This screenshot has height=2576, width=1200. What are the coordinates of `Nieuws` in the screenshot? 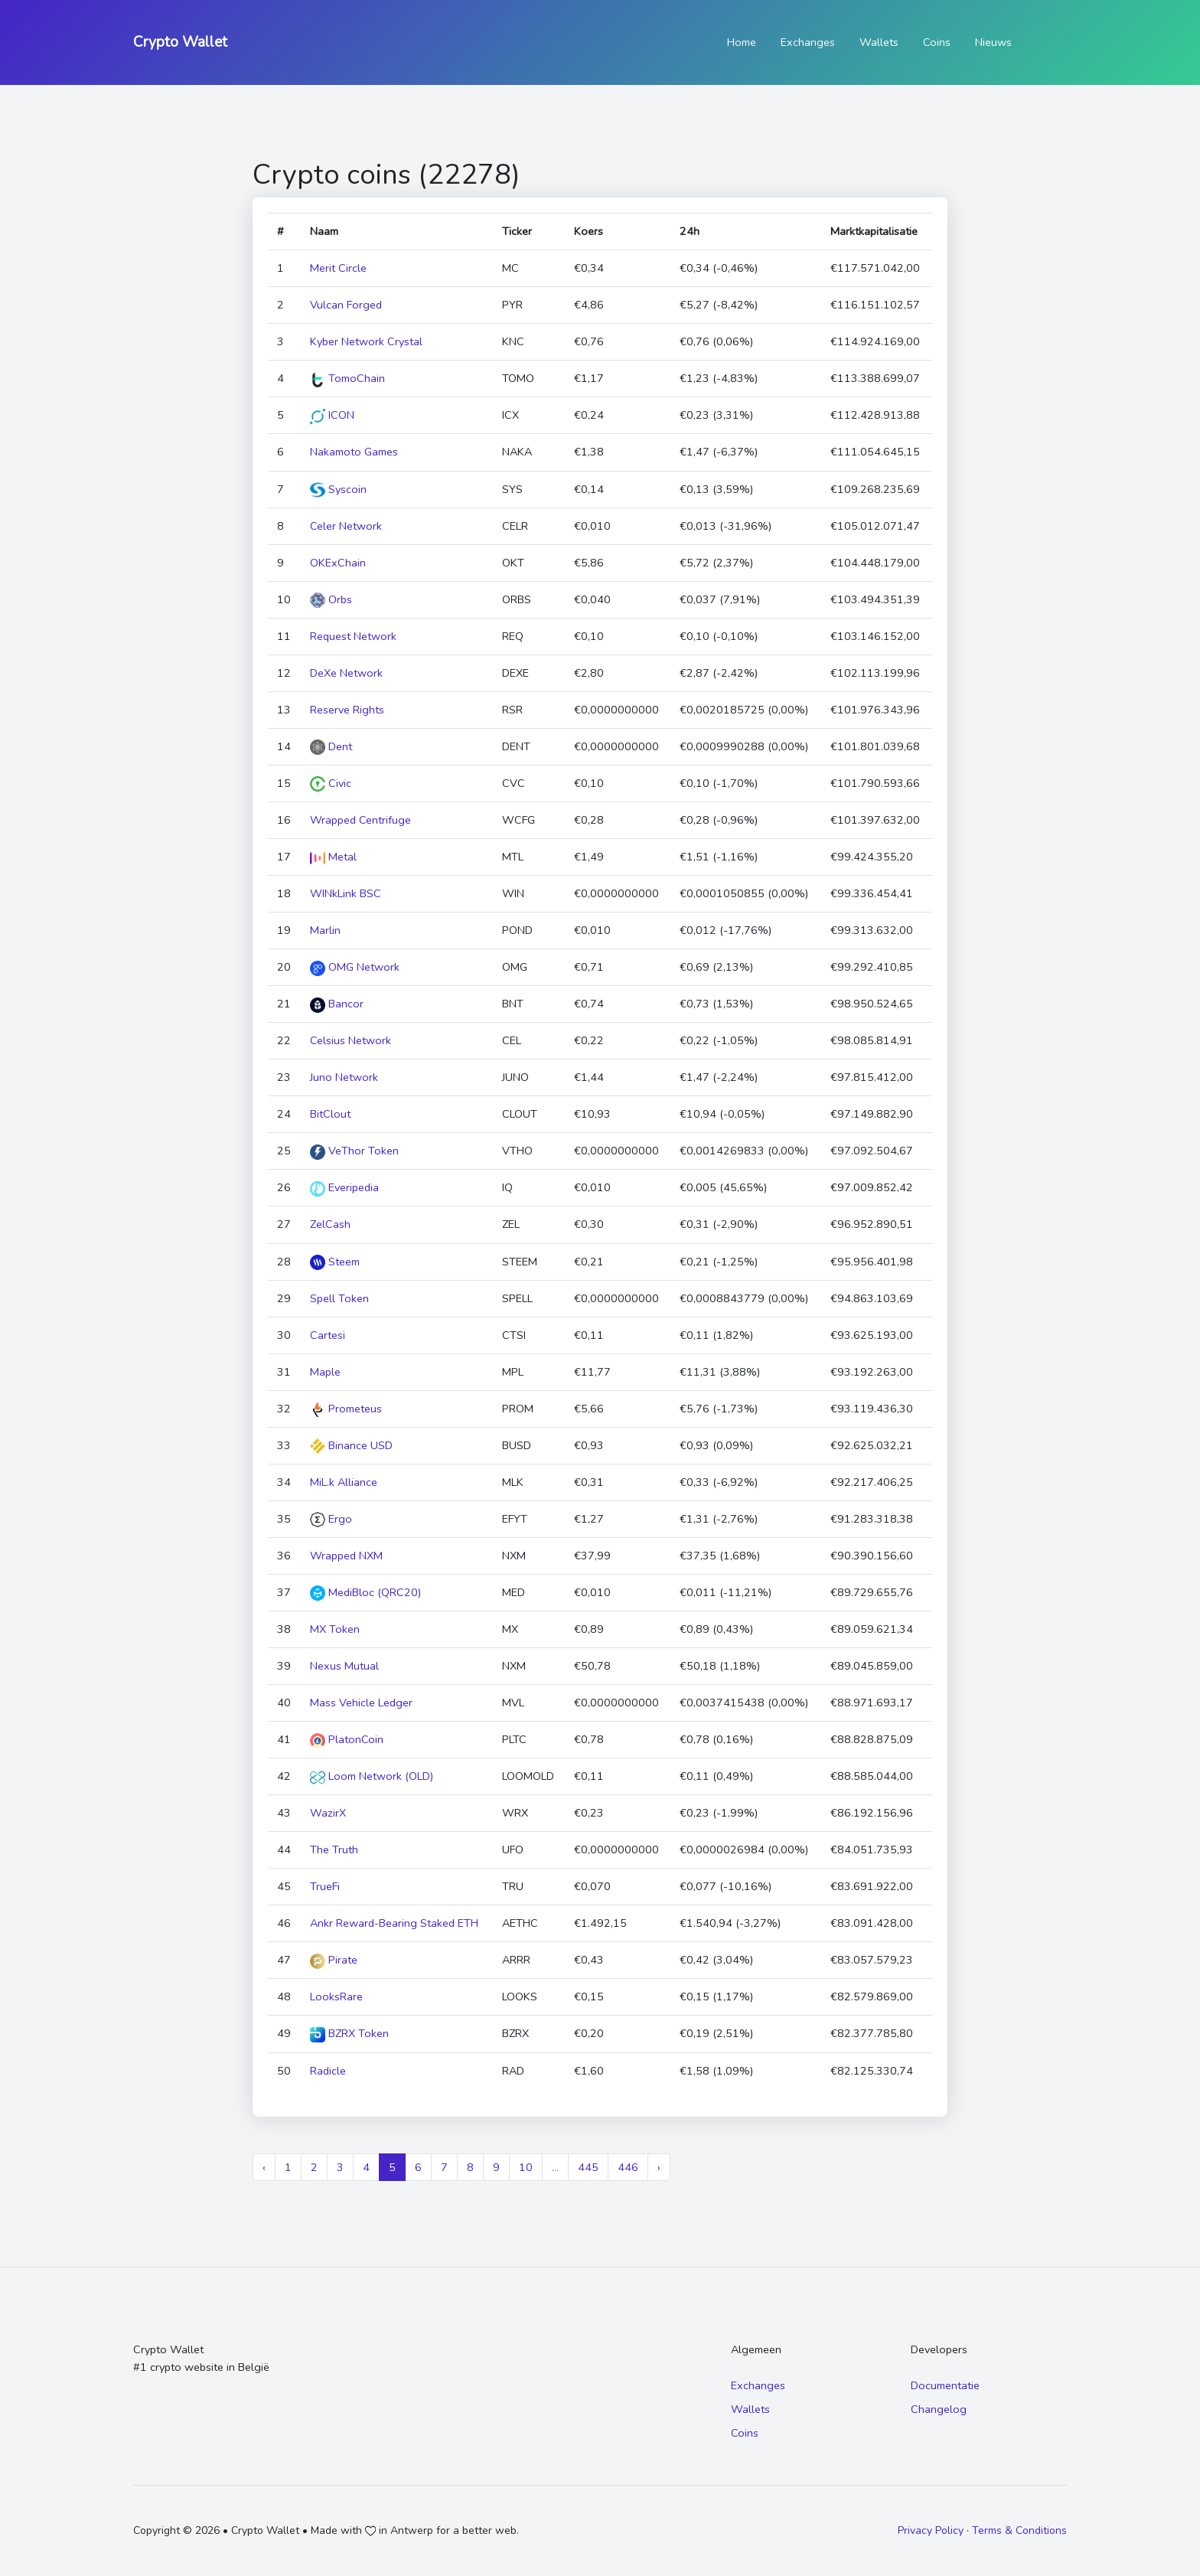 It's located at (993, 42).